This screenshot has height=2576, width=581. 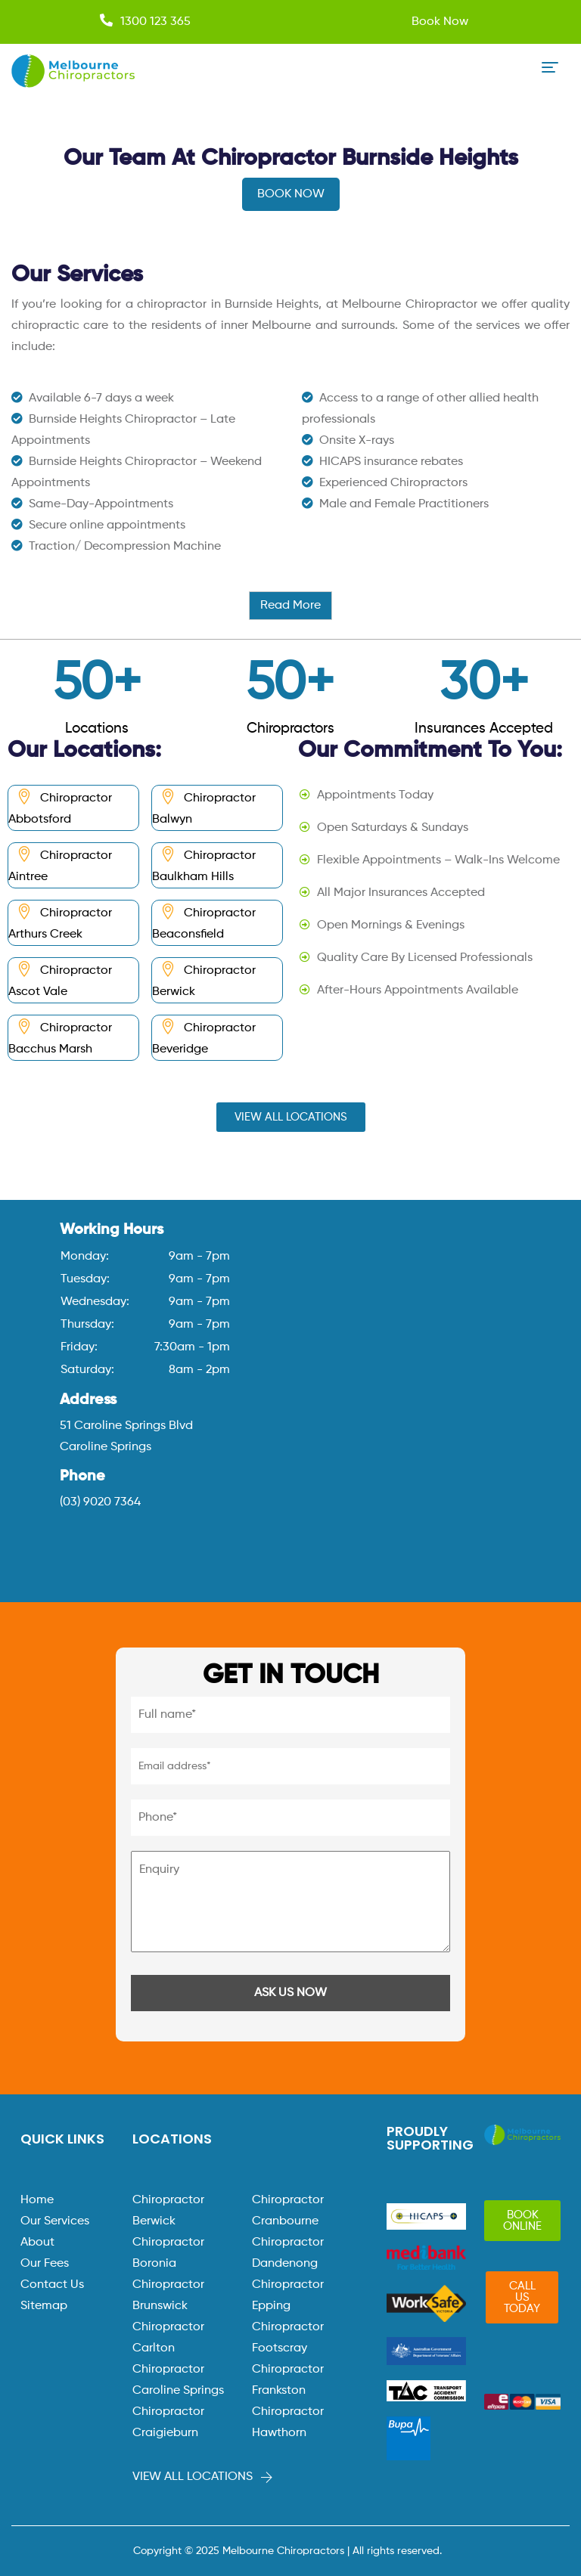 What do you see at coordinates (44, 2264) in the screenshot?
I see `Our Fees` at bounding box center [44, 2264].